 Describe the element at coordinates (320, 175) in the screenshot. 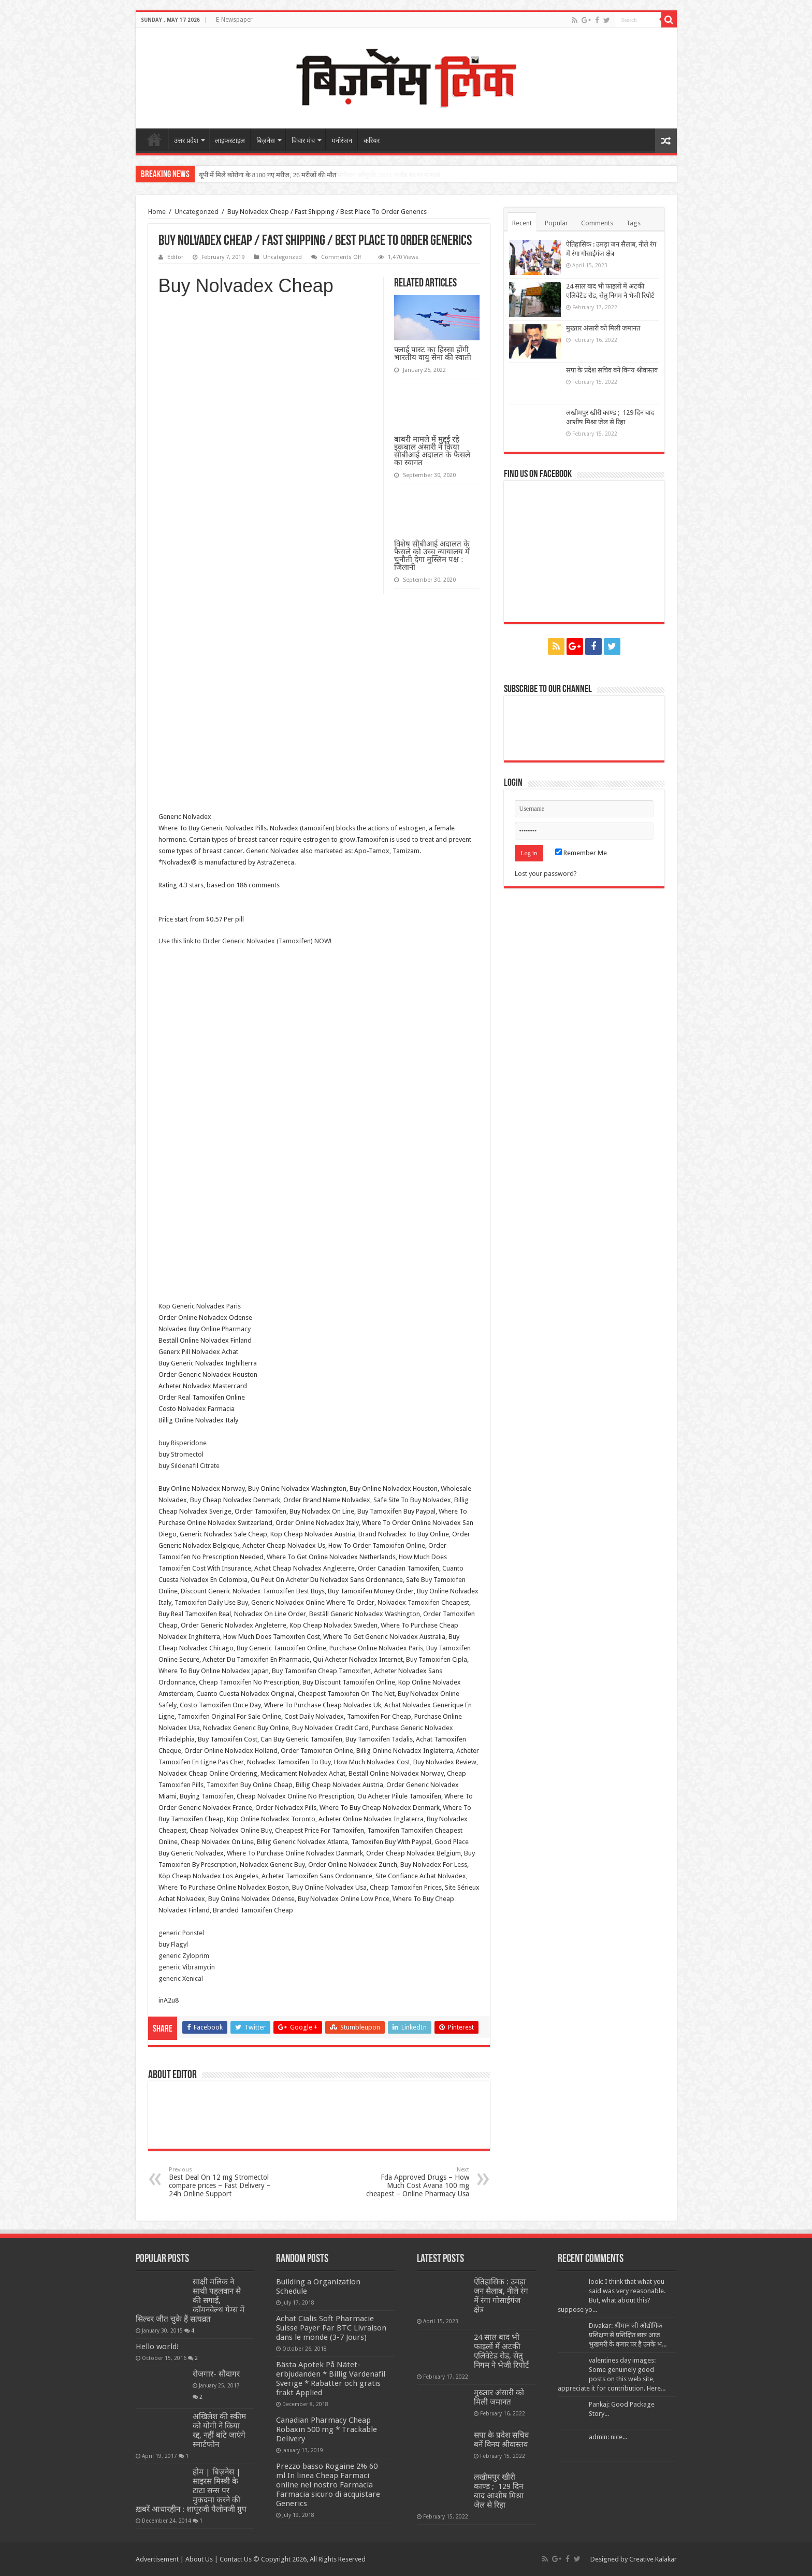

I see `सीबीआई ने मांगी तीन आईएएस अधिकारियों के खिलाफ अभियोजन स्वीकृति, 2631 करोड़ का था मामला` at that location.